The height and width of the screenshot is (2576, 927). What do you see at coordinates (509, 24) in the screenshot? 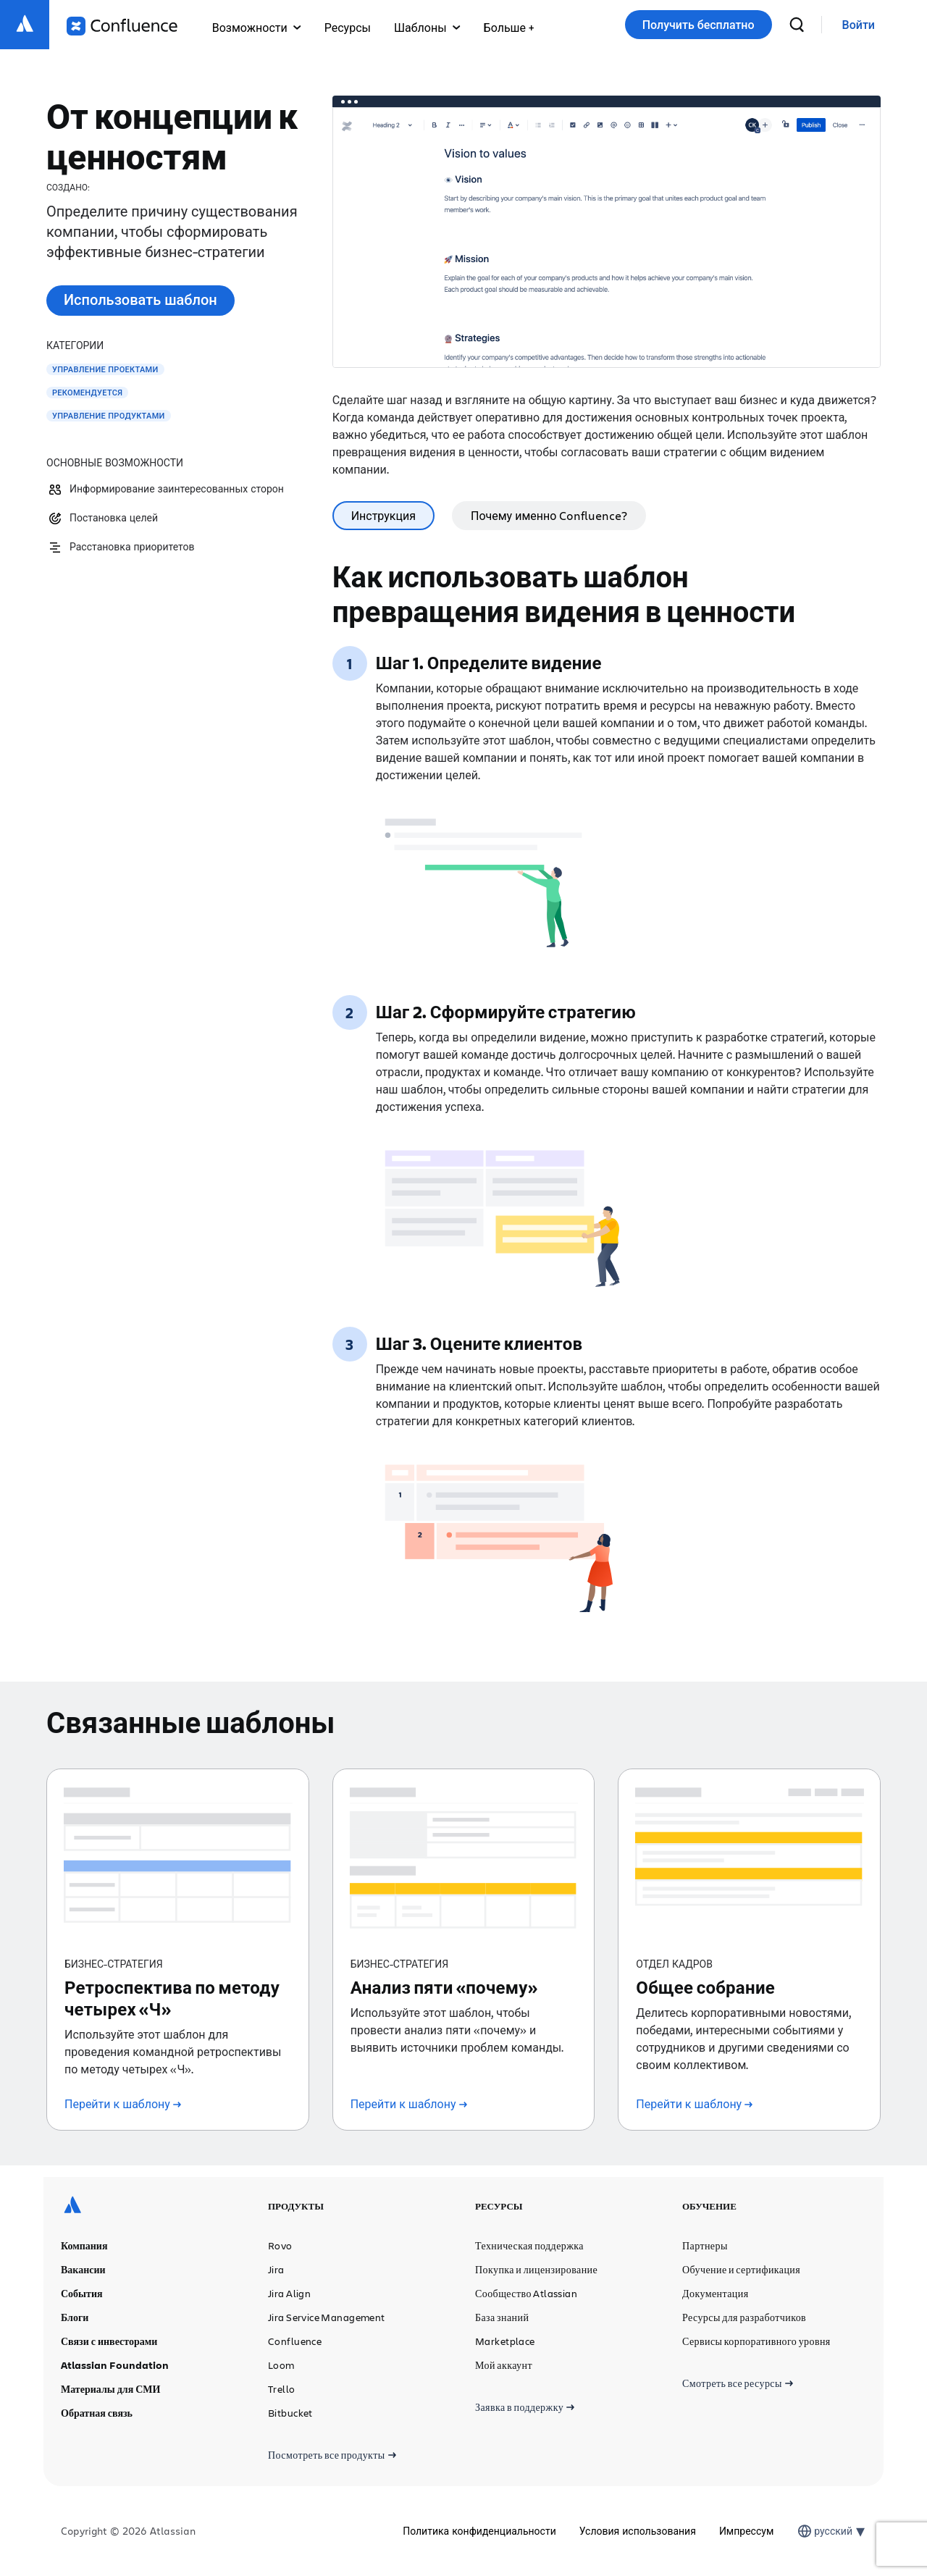
I see `[button]` at bounding box center [509, 24].